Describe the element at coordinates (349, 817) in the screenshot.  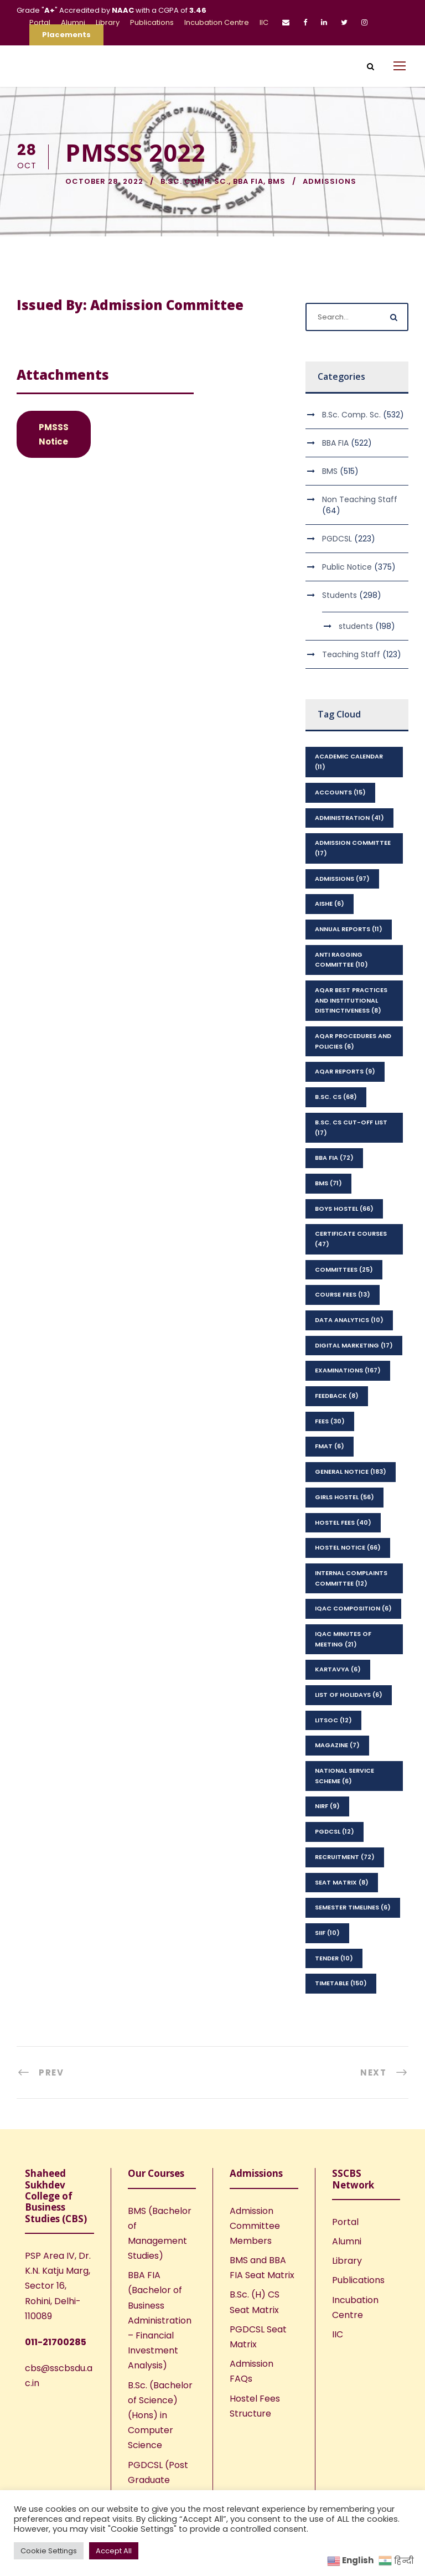
I see `Administration [Administration (41 items)]` at that location.